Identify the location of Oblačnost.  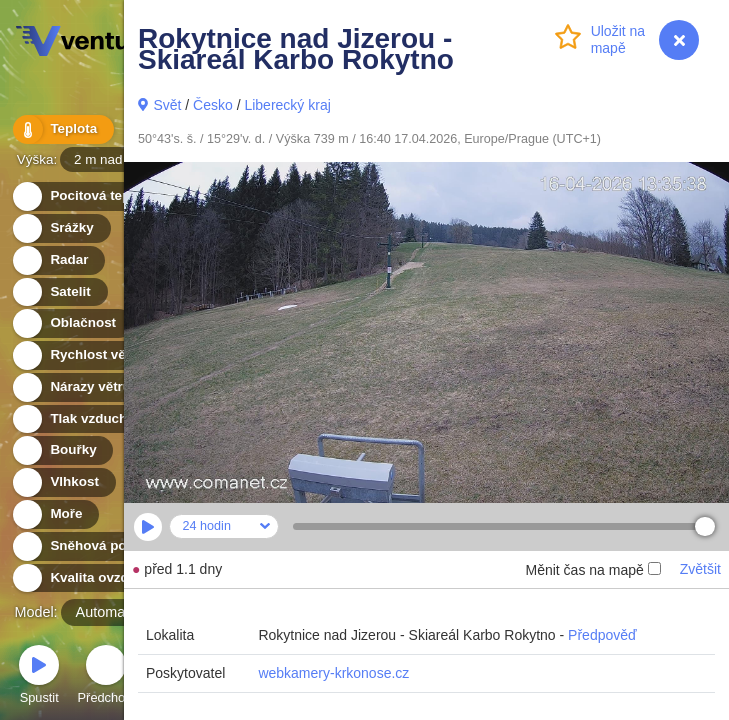
(71, 323).